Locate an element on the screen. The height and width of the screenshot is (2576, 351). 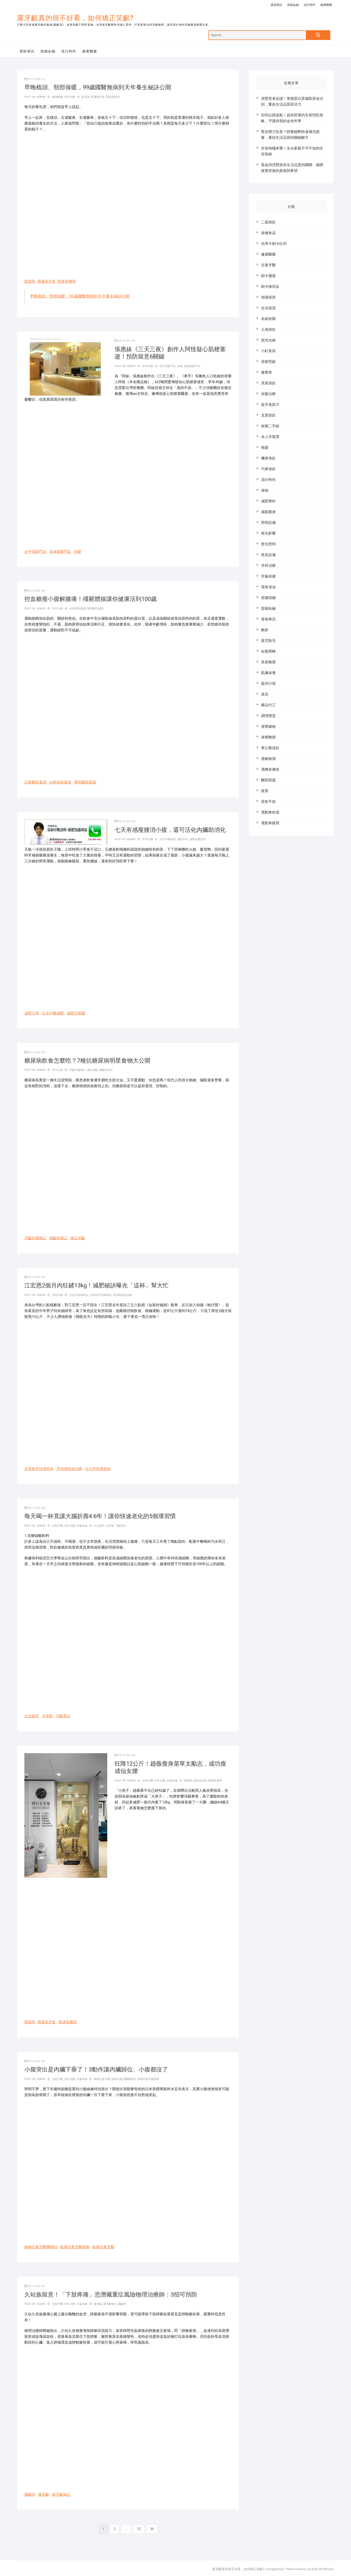
每天喝一杯竟讓大腦折壽4.6年！讓你快速老化的5個壞習慣 is located at coordinates (100, 1516).